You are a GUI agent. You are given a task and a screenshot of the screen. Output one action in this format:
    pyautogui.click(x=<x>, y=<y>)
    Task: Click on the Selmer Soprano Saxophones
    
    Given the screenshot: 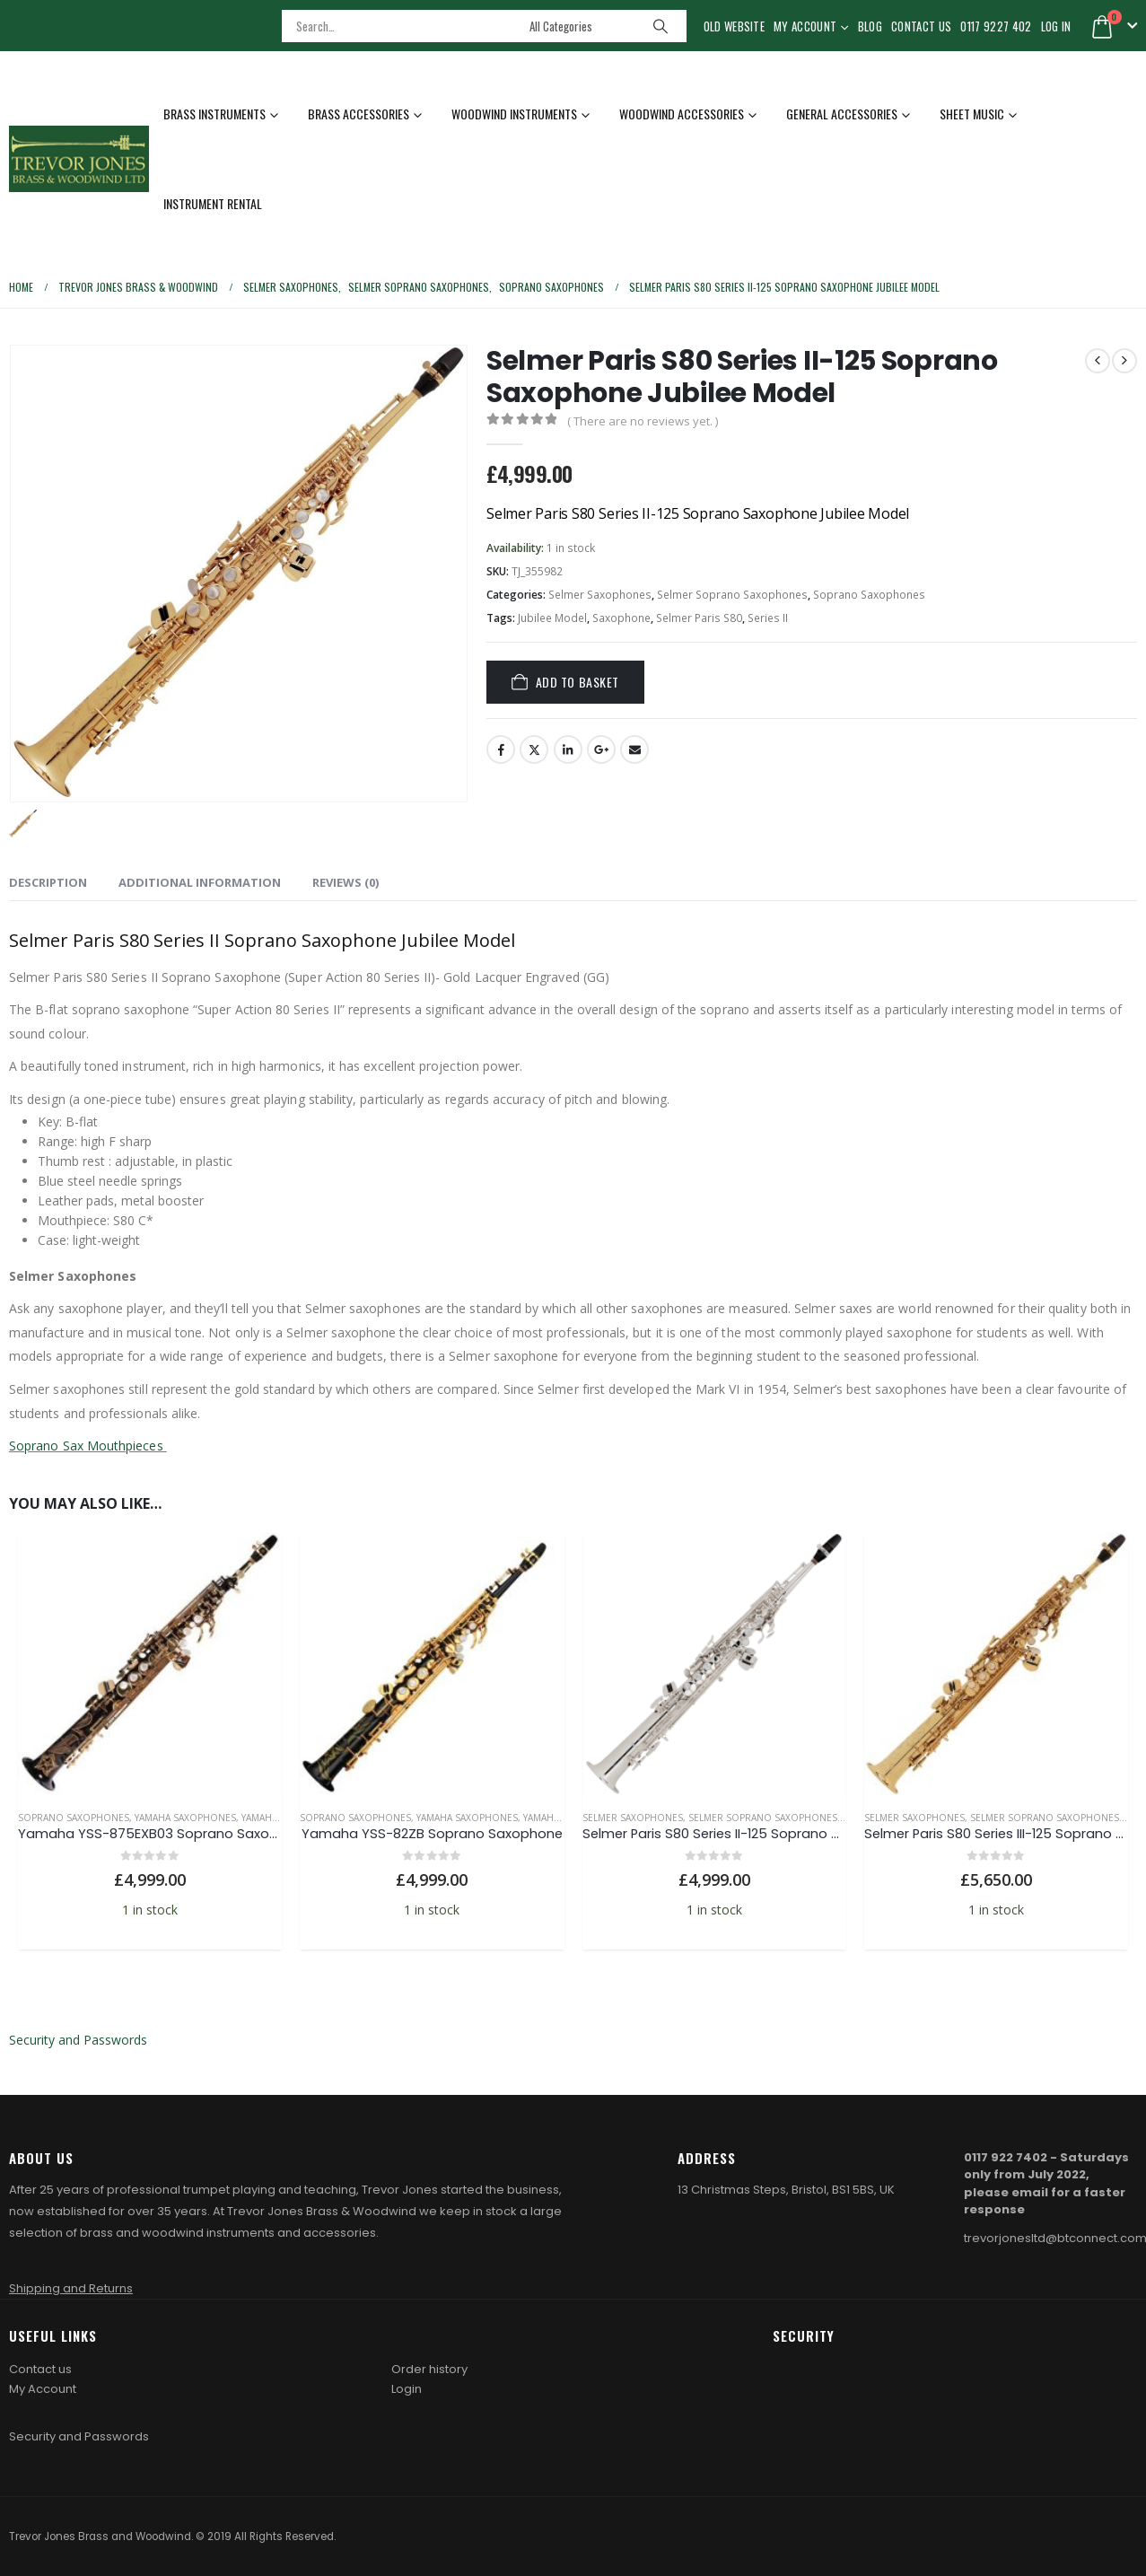 What is the action you would take?
    pyautogui.click(x=732, y=594)
    